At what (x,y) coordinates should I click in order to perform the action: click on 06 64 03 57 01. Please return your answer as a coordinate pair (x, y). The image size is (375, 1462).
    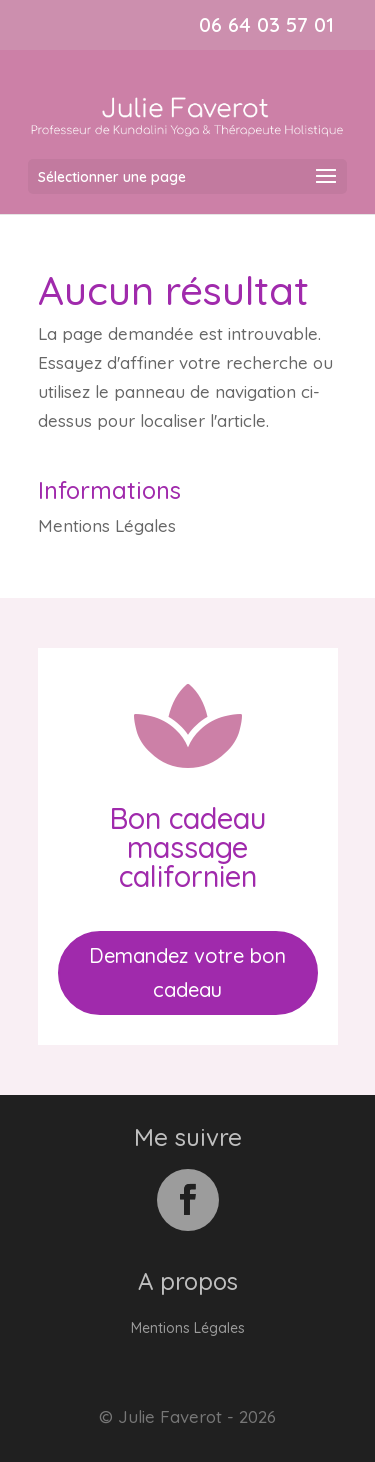
    Looking at the image, I should click on (266, 24).